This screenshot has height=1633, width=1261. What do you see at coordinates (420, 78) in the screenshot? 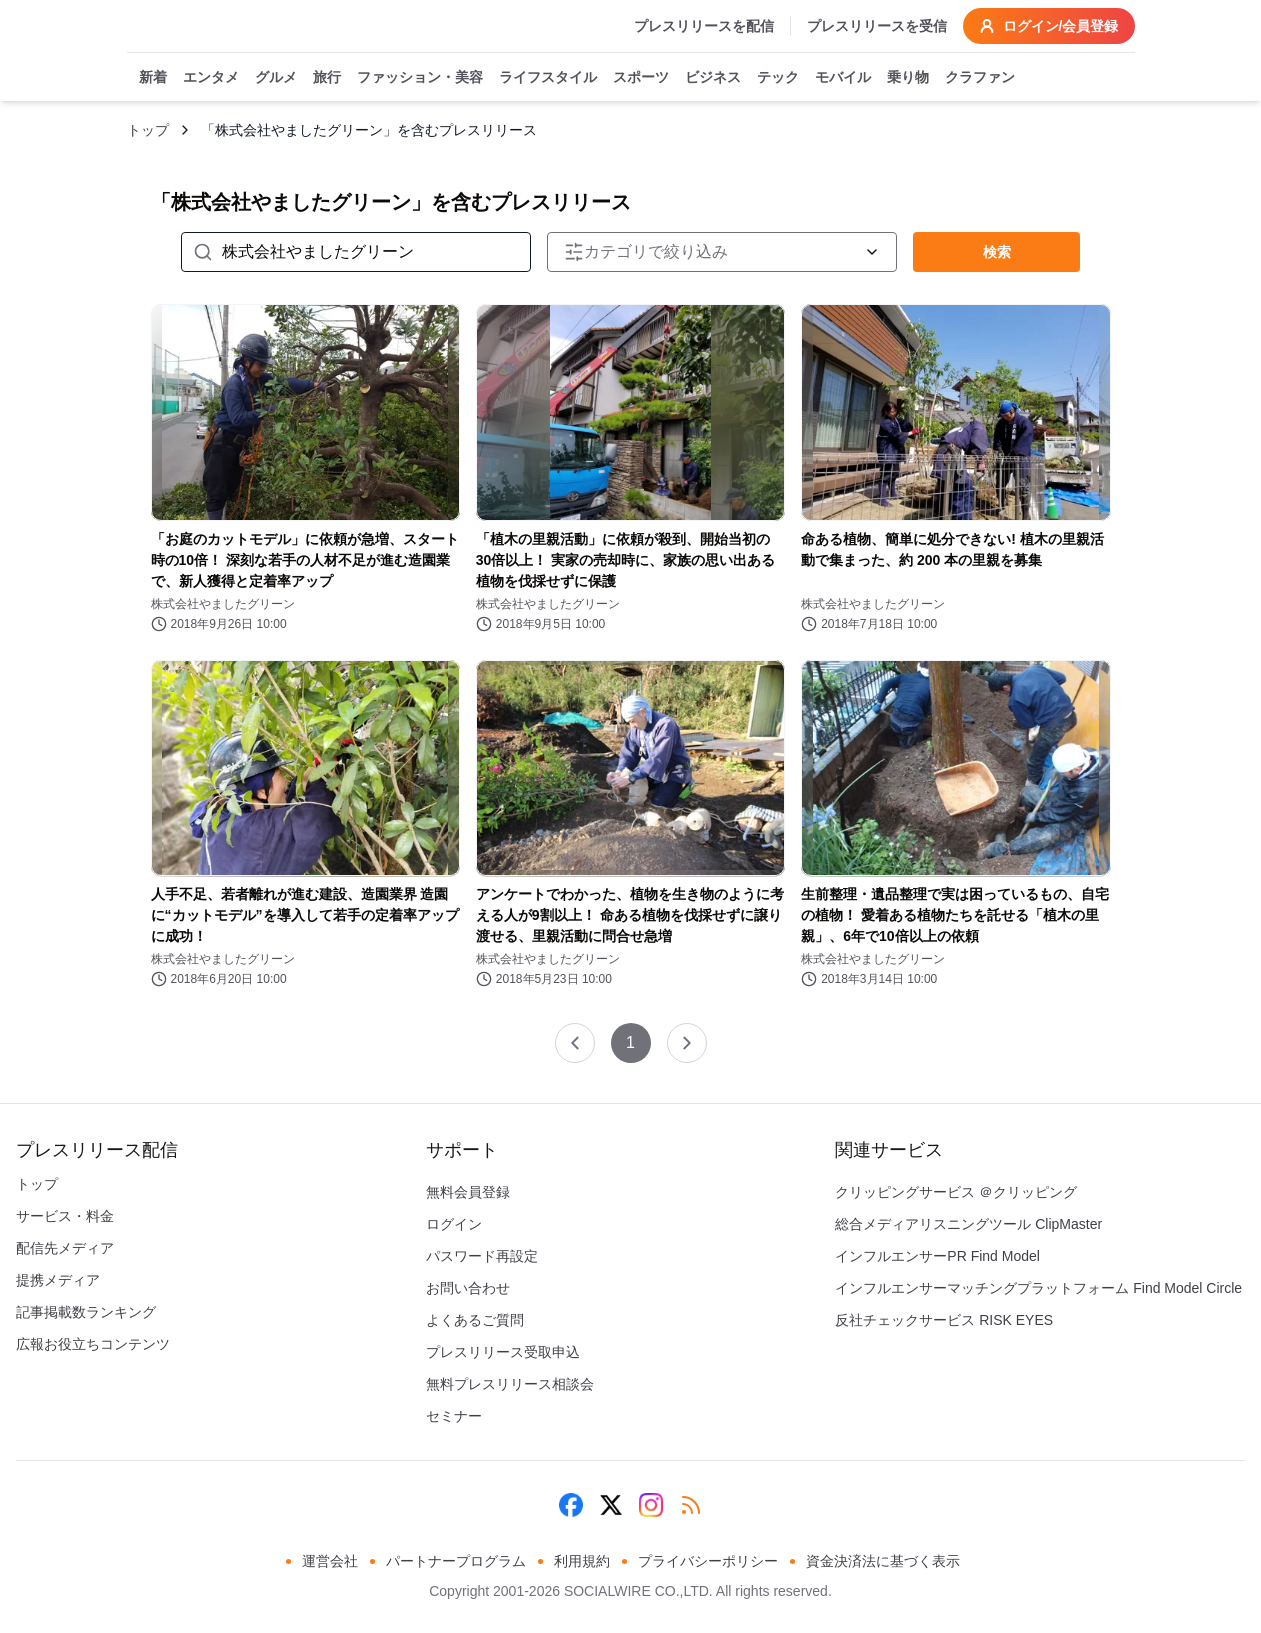
I see `ファッション・美容` at bounding box center [420, 78].